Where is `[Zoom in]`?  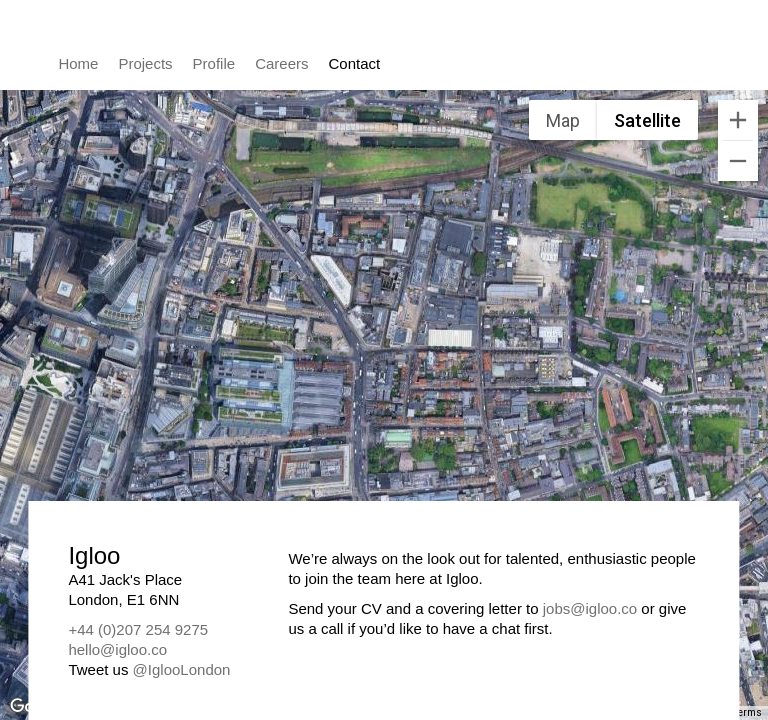 [Zoom in] is located at coordinates (738, 120).